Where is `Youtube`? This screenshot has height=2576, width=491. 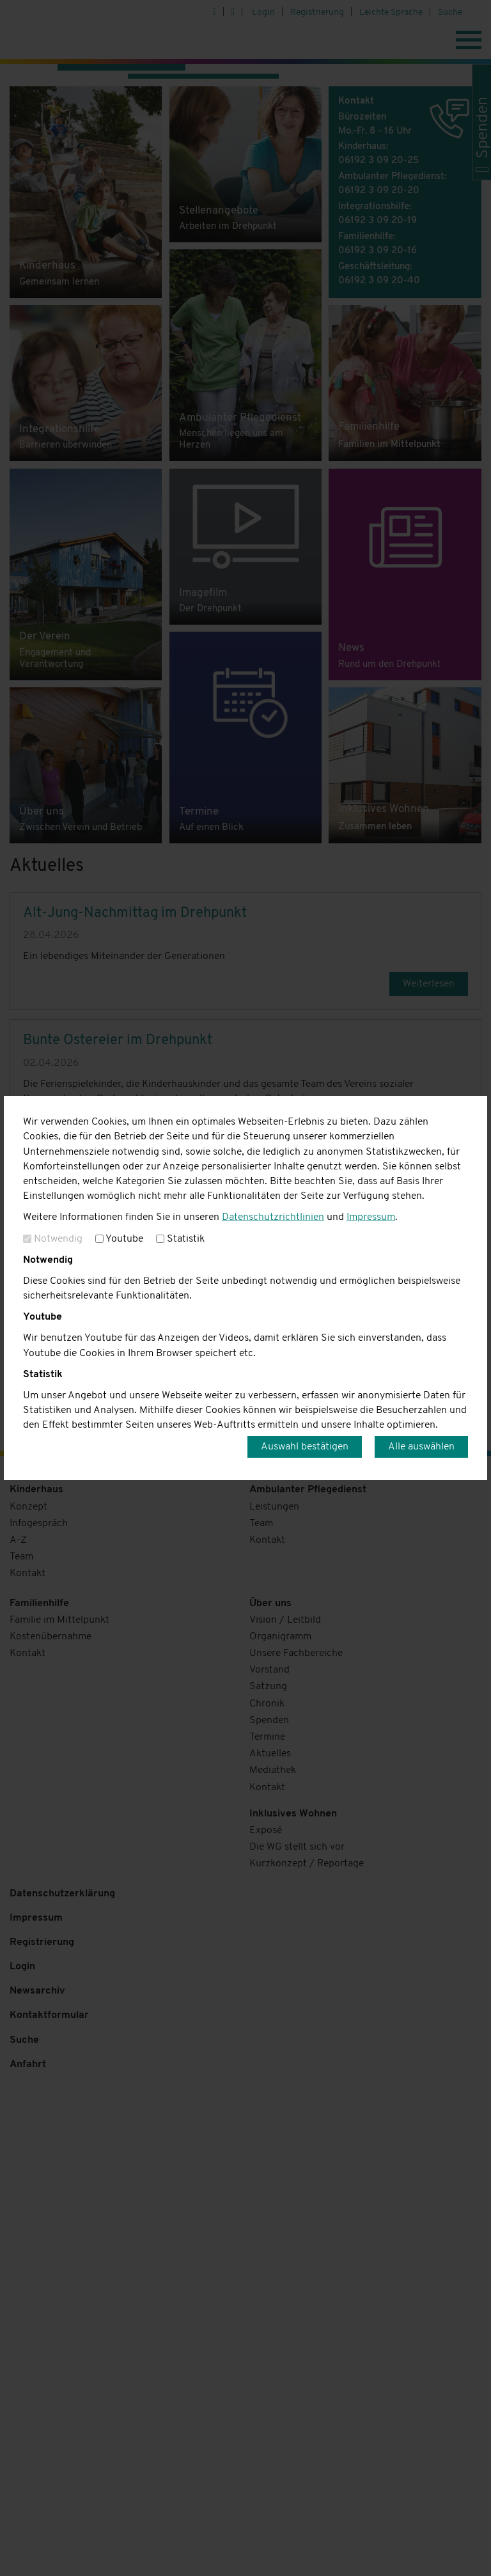
Youtube is located at coordinates (119, 1239).